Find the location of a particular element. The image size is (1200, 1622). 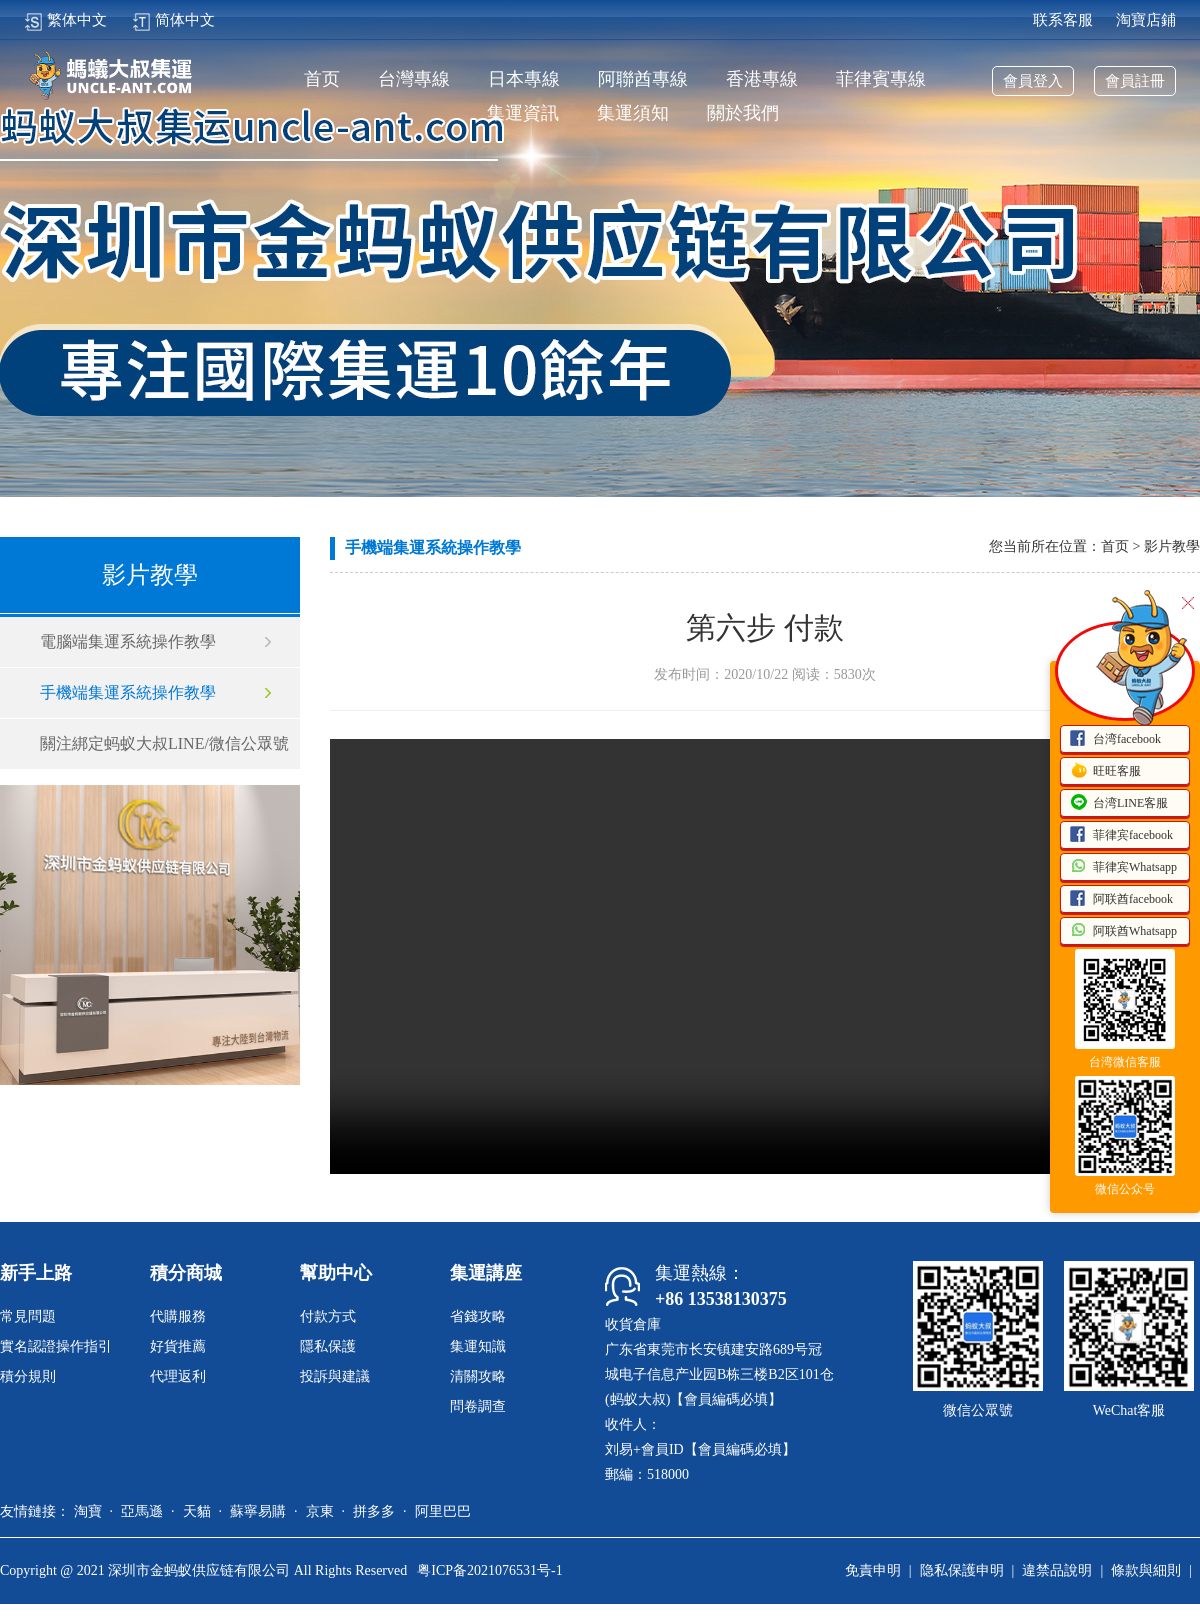

電腦端集運系統操作教學 is located at coordinates (128, 641).